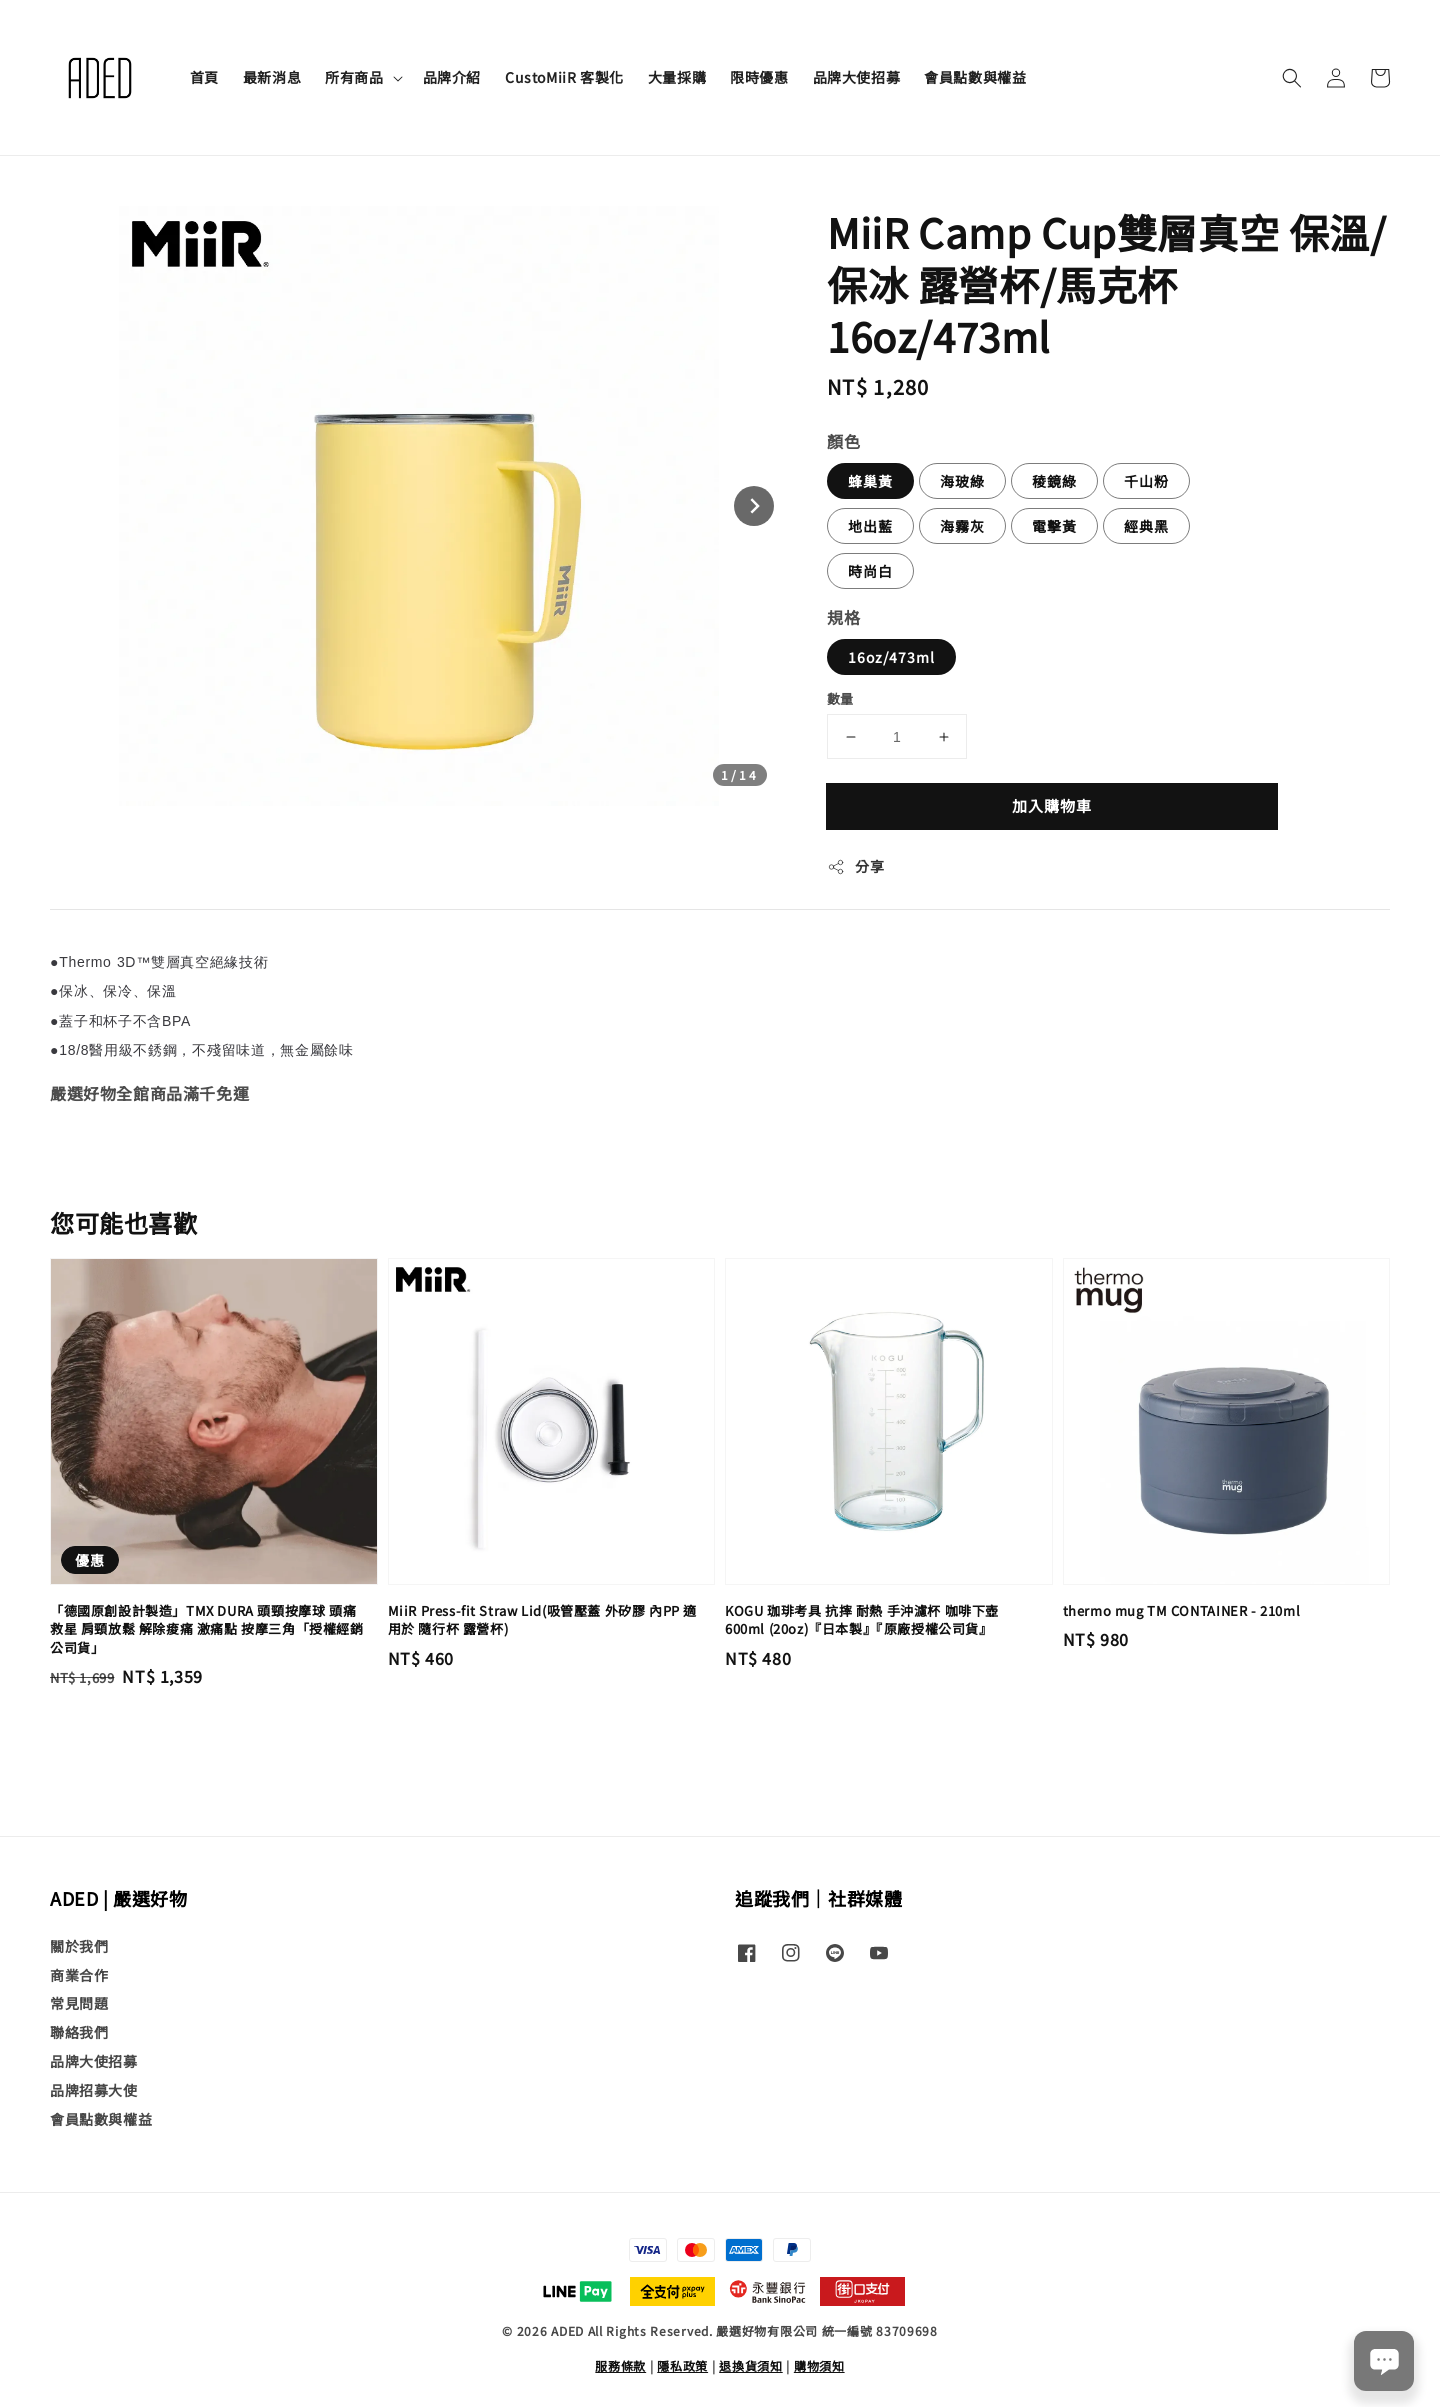 This screenshot has width=1440, height=2407. What do you see at coordinates (754, 506) in the screenshot?
I see `[Next slide]` at bounding box center [754, 506].